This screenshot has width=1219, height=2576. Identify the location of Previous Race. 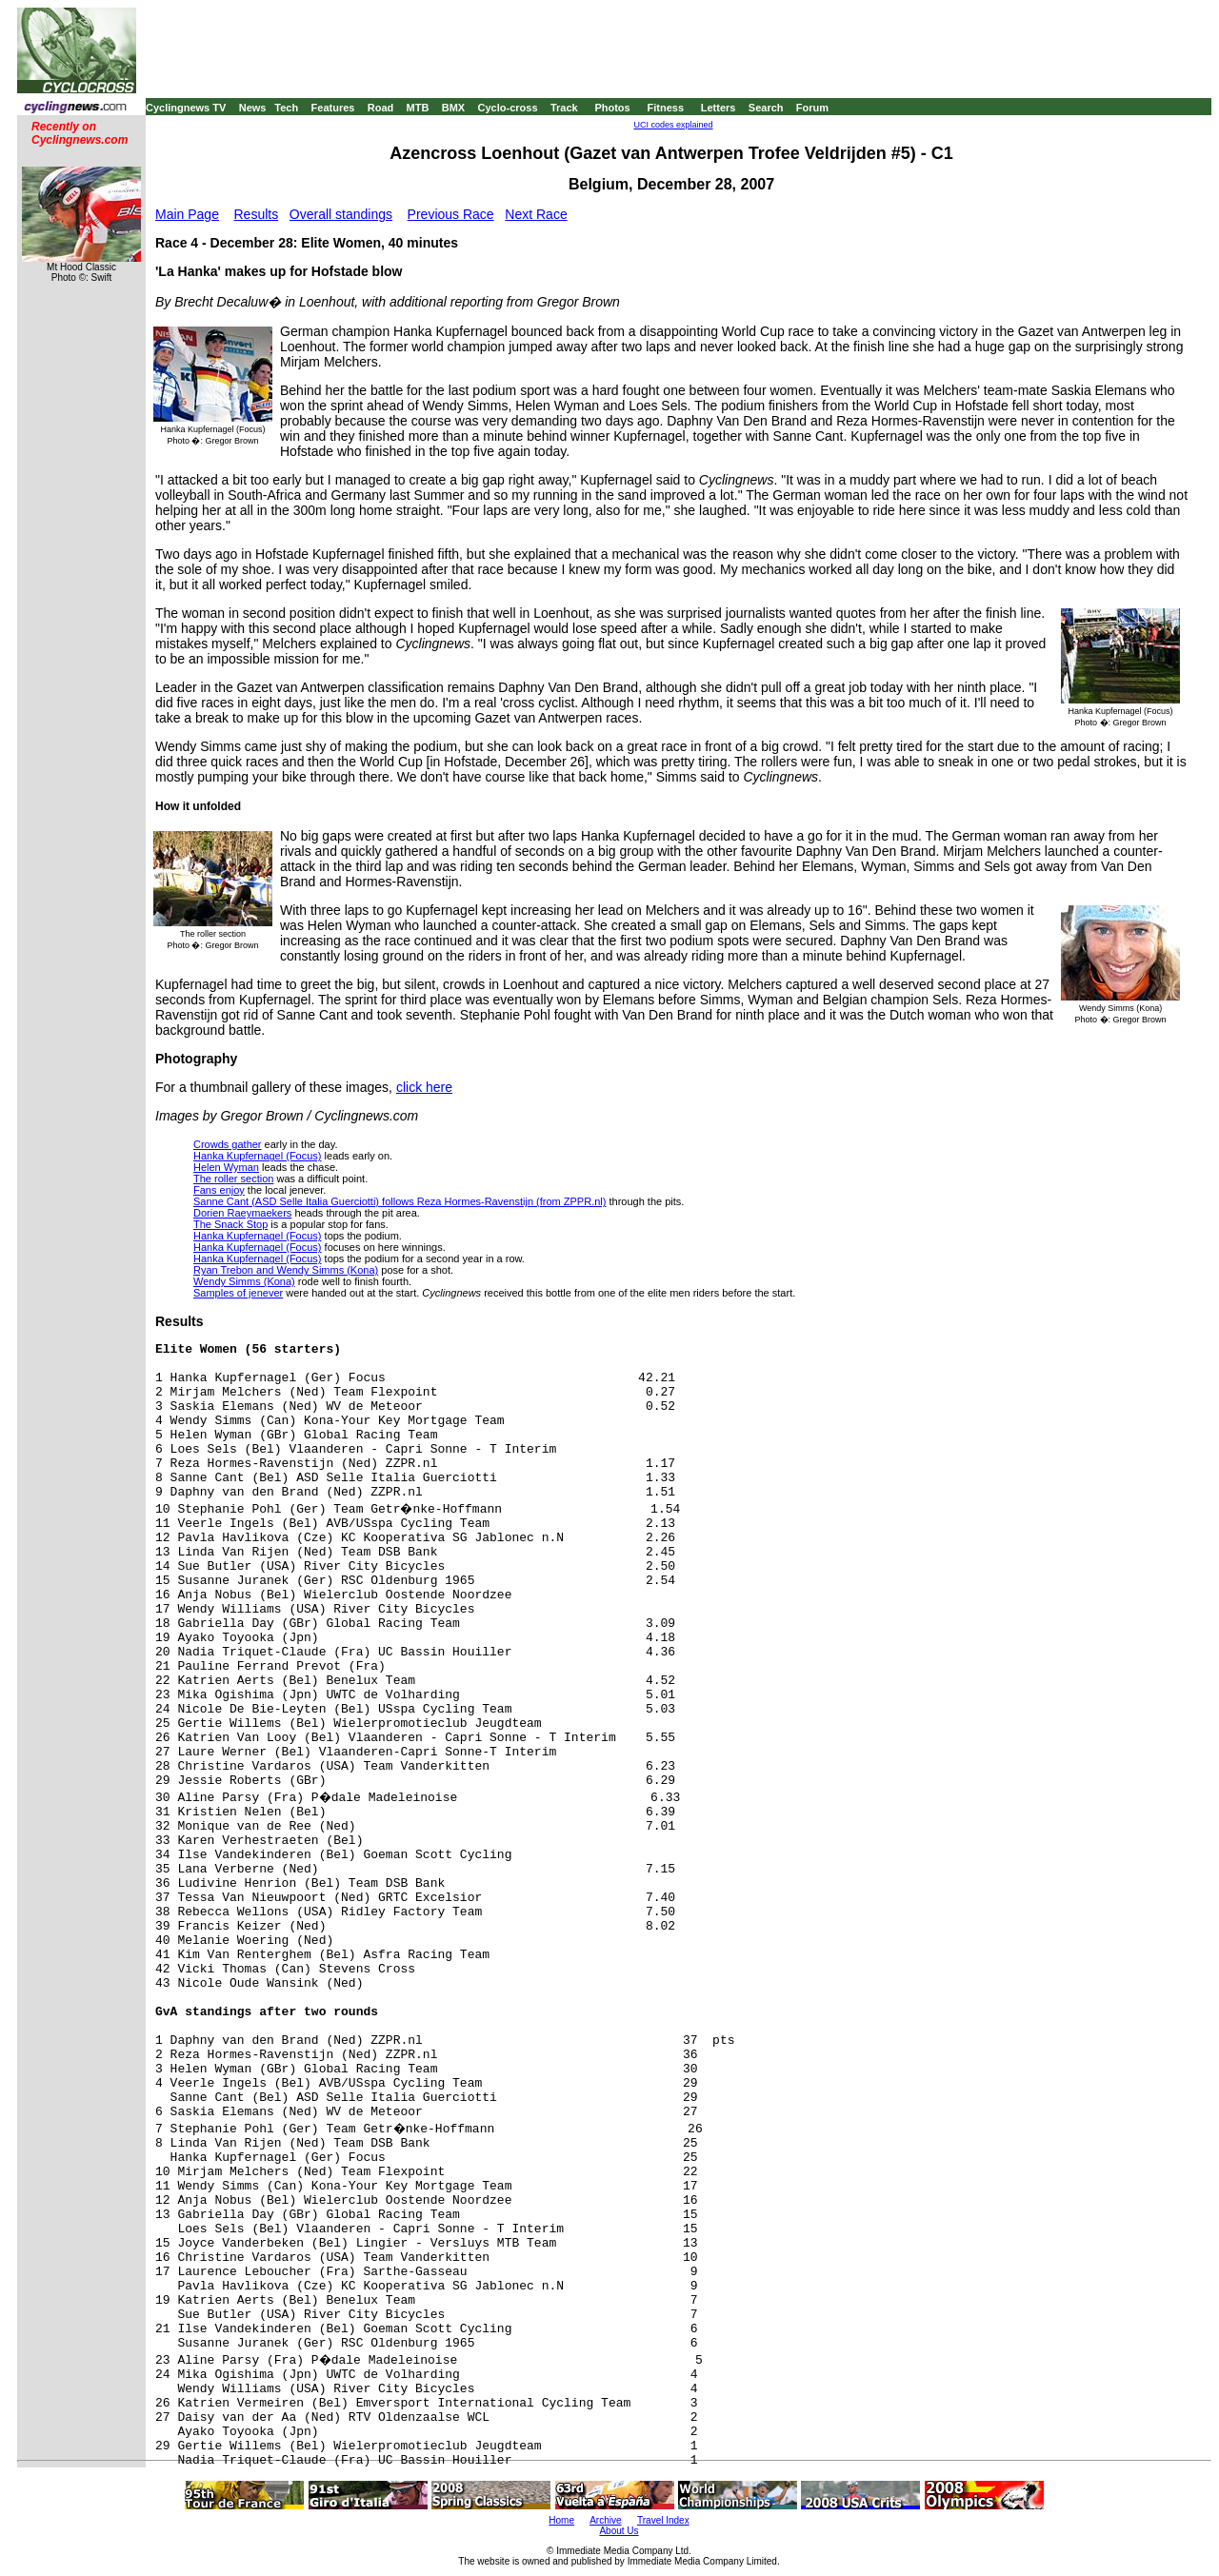
(451, 214).